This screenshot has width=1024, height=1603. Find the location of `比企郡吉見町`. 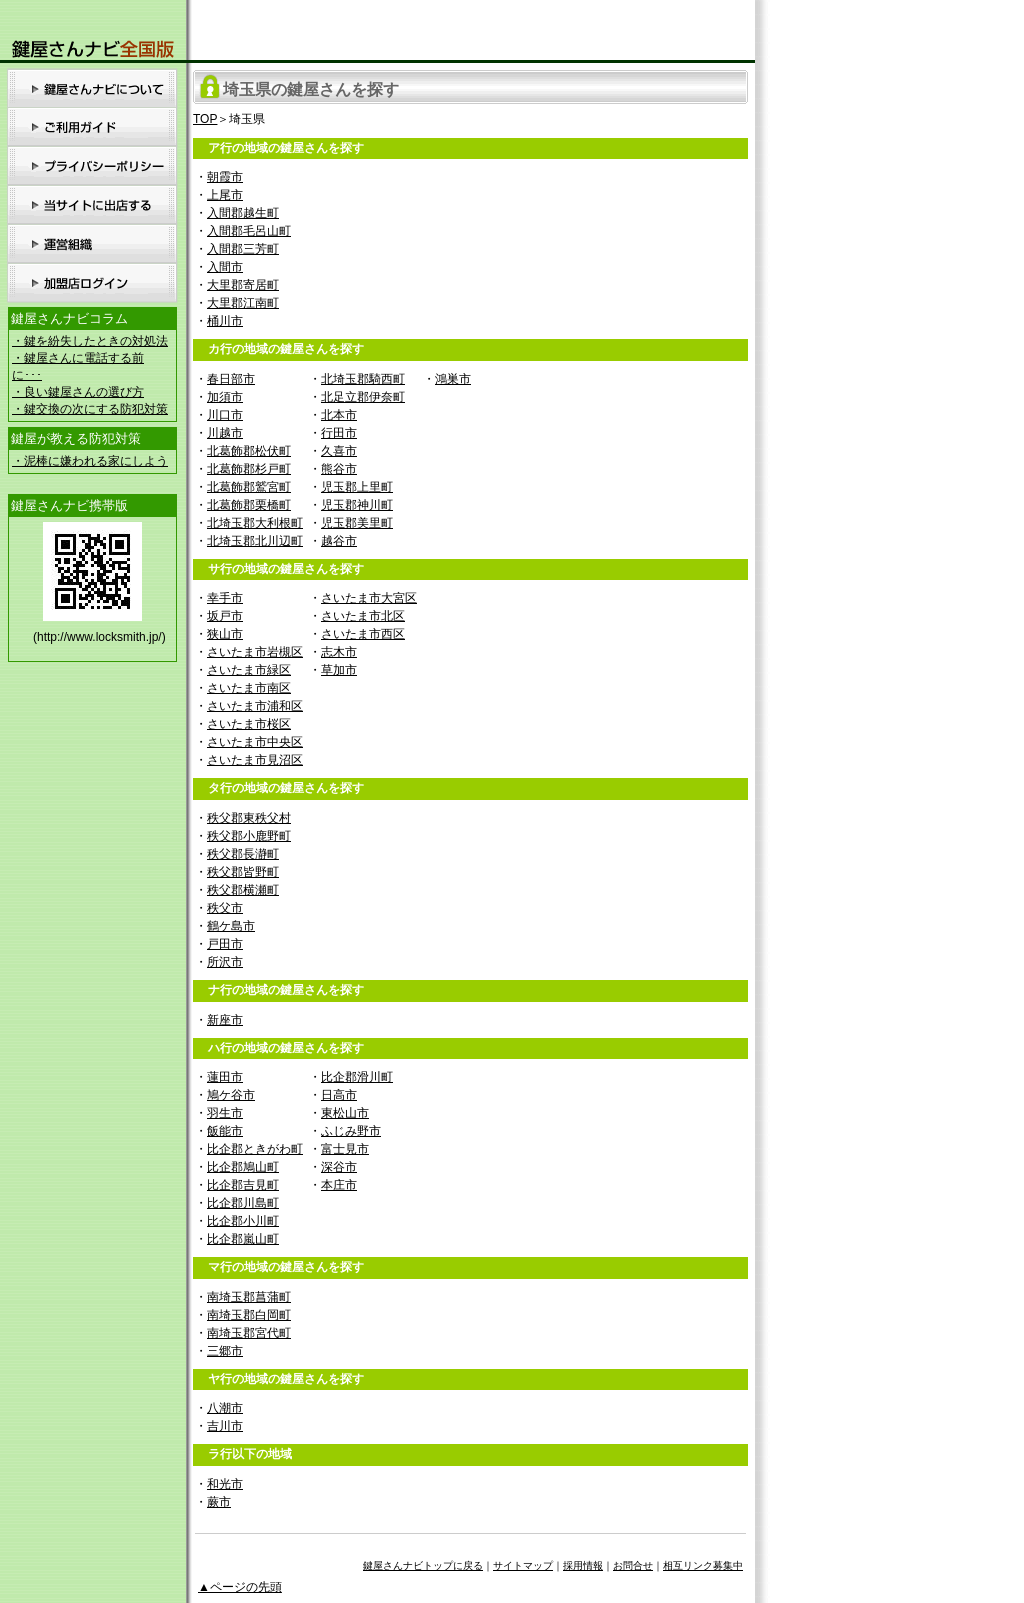

比企郡吉見町 is located at coordinates (243, 1185).